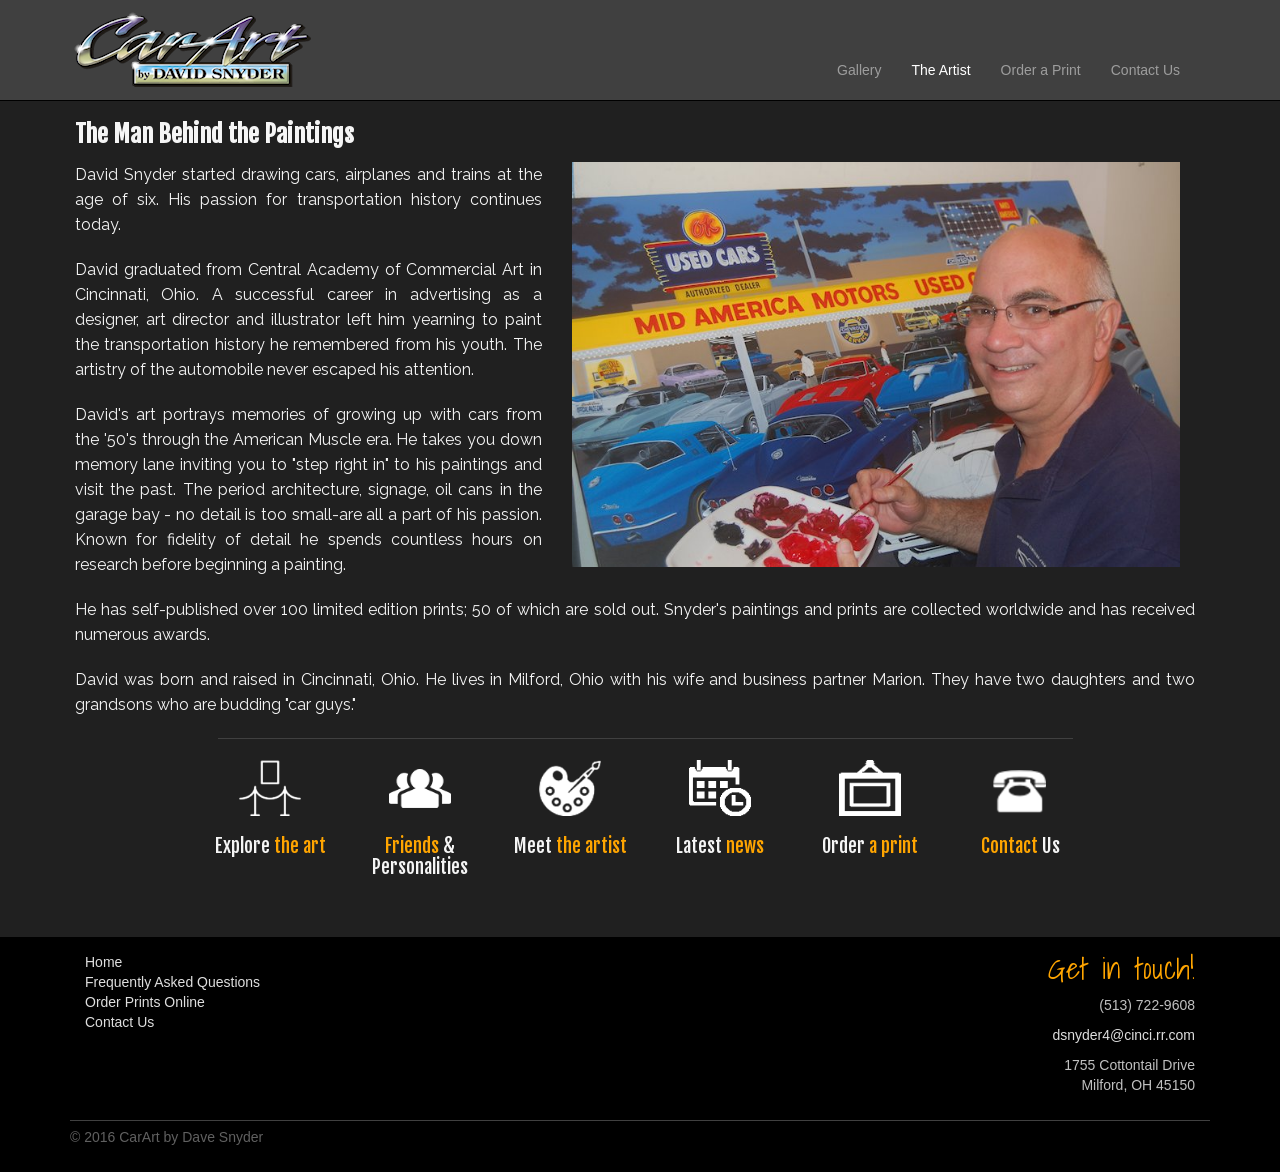 The width and height of the screenshot is (1280, 1172). I want to click on Order Prints Online, so click(145, 1002).